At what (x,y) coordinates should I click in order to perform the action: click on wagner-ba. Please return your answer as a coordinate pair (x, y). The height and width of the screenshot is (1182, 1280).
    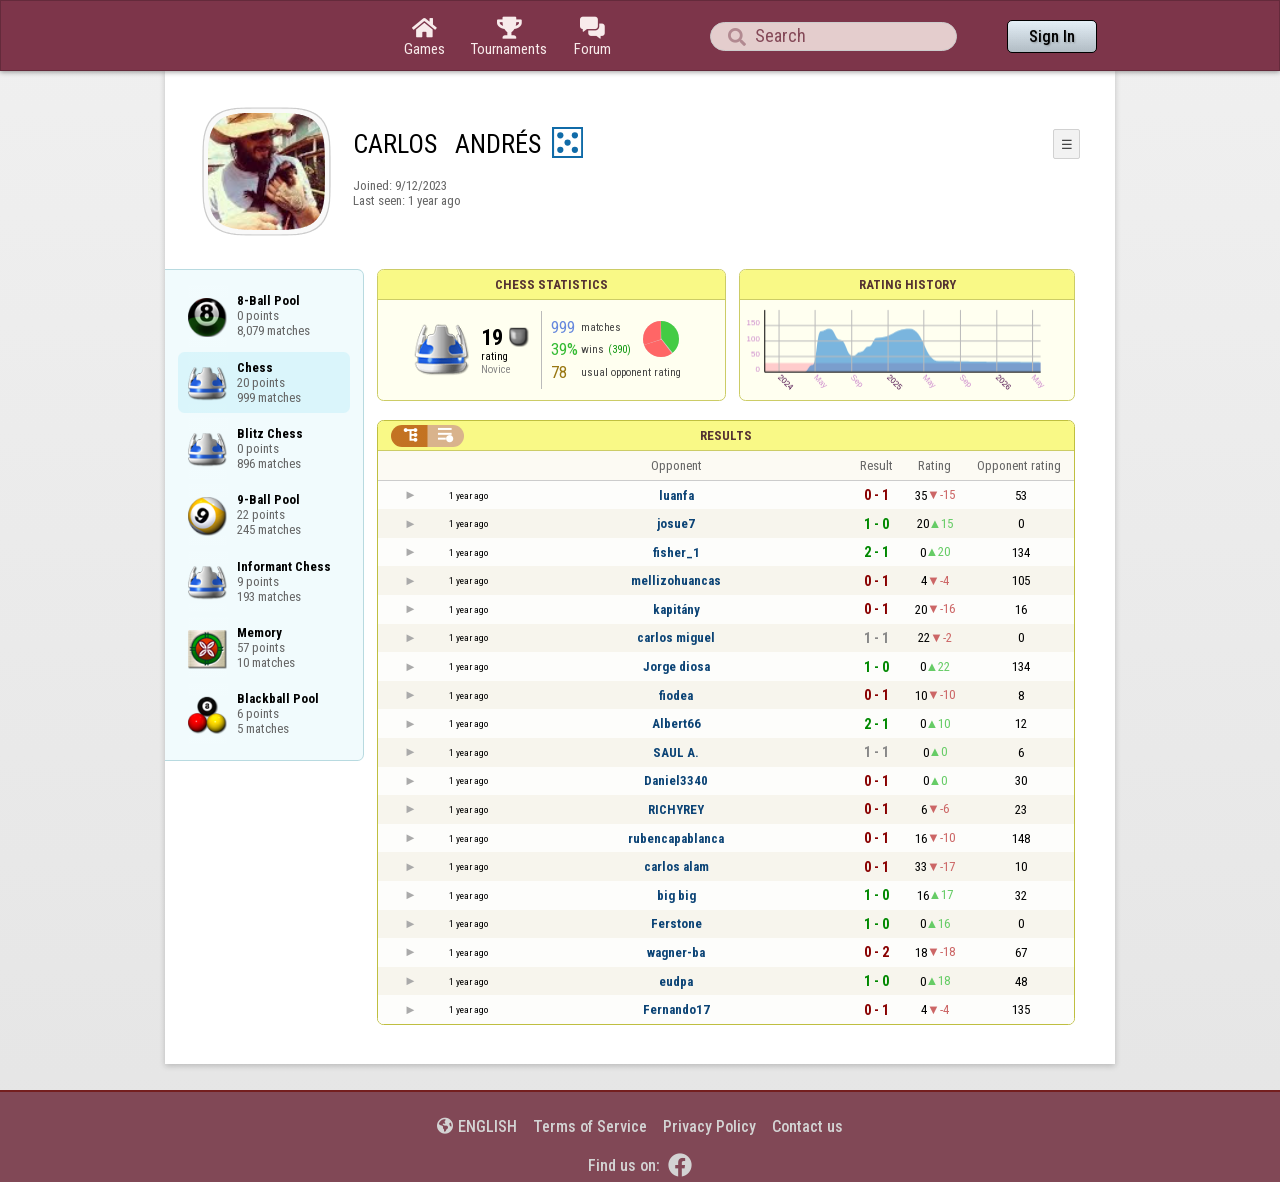
    Looking at the image, I should click on (676, 952).